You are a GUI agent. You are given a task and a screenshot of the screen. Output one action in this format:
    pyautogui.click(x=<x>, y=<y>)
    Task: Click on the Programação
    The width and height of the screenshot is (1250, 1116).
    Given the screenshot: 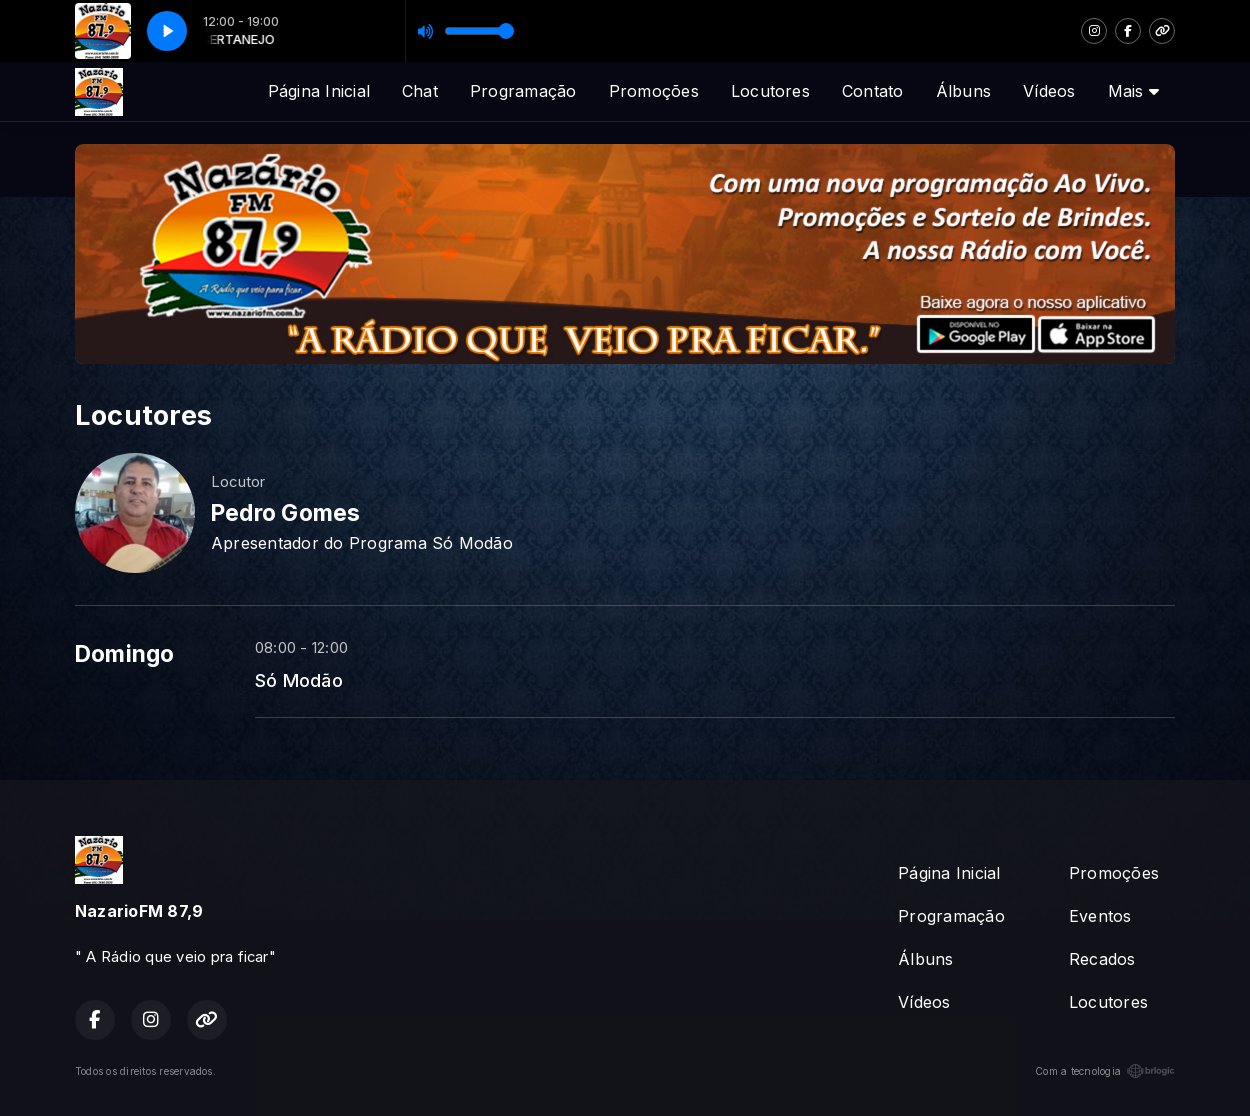 What is the action you would take?
    pyautogui.click(x=523, y=91)
    